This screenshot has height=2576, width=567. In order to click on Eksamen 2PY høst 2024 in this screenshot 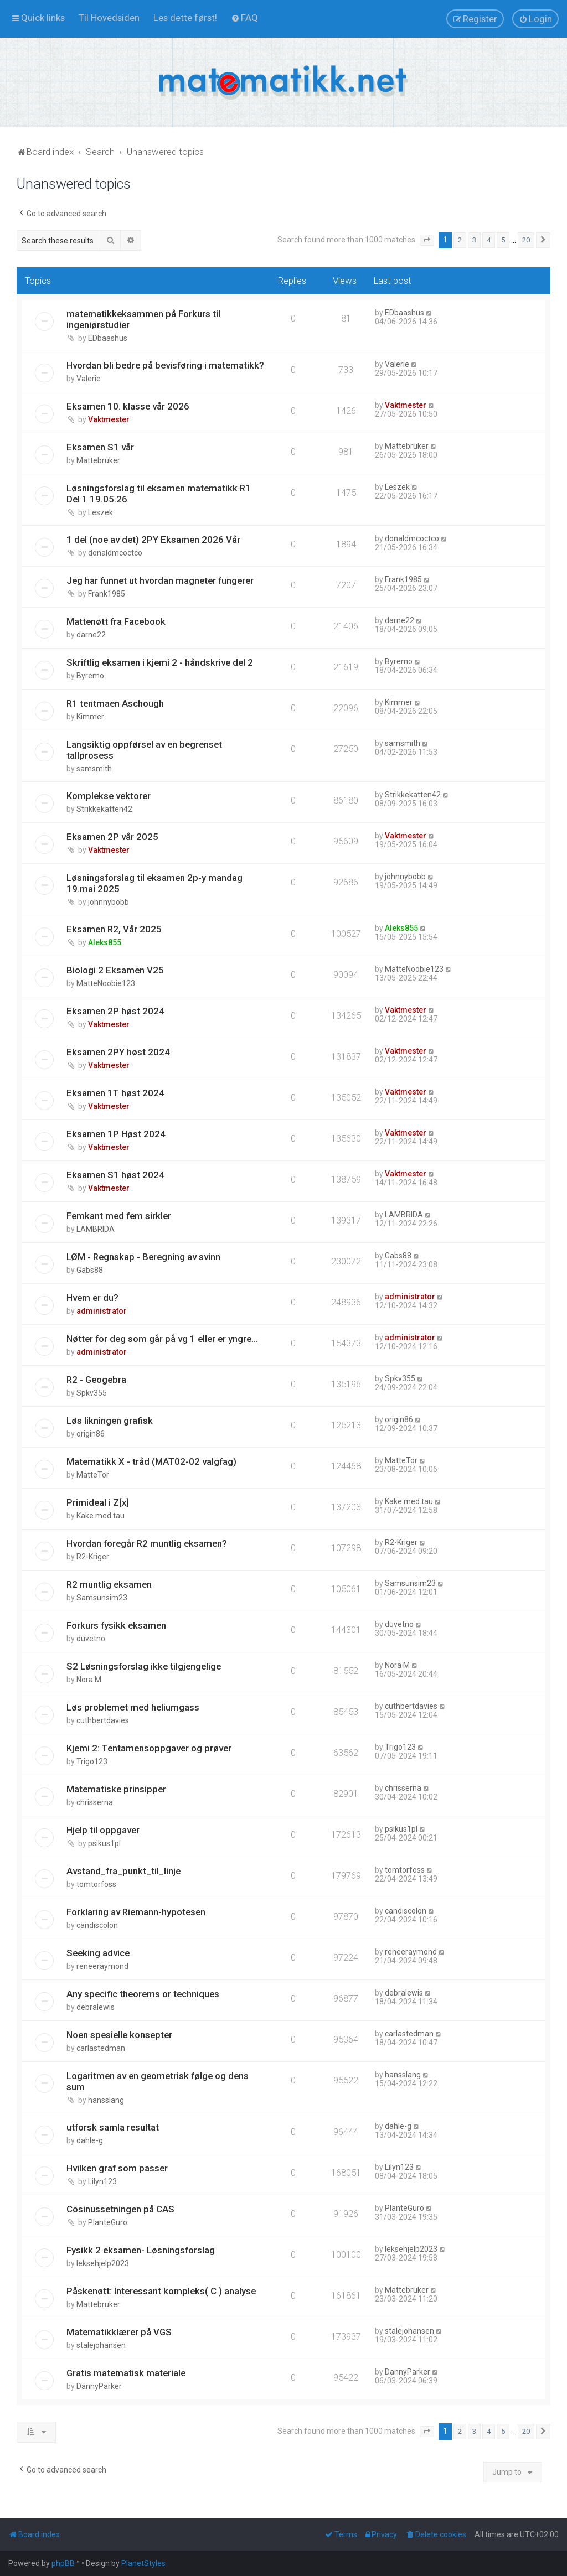, I will do `click(118, 1052)`.